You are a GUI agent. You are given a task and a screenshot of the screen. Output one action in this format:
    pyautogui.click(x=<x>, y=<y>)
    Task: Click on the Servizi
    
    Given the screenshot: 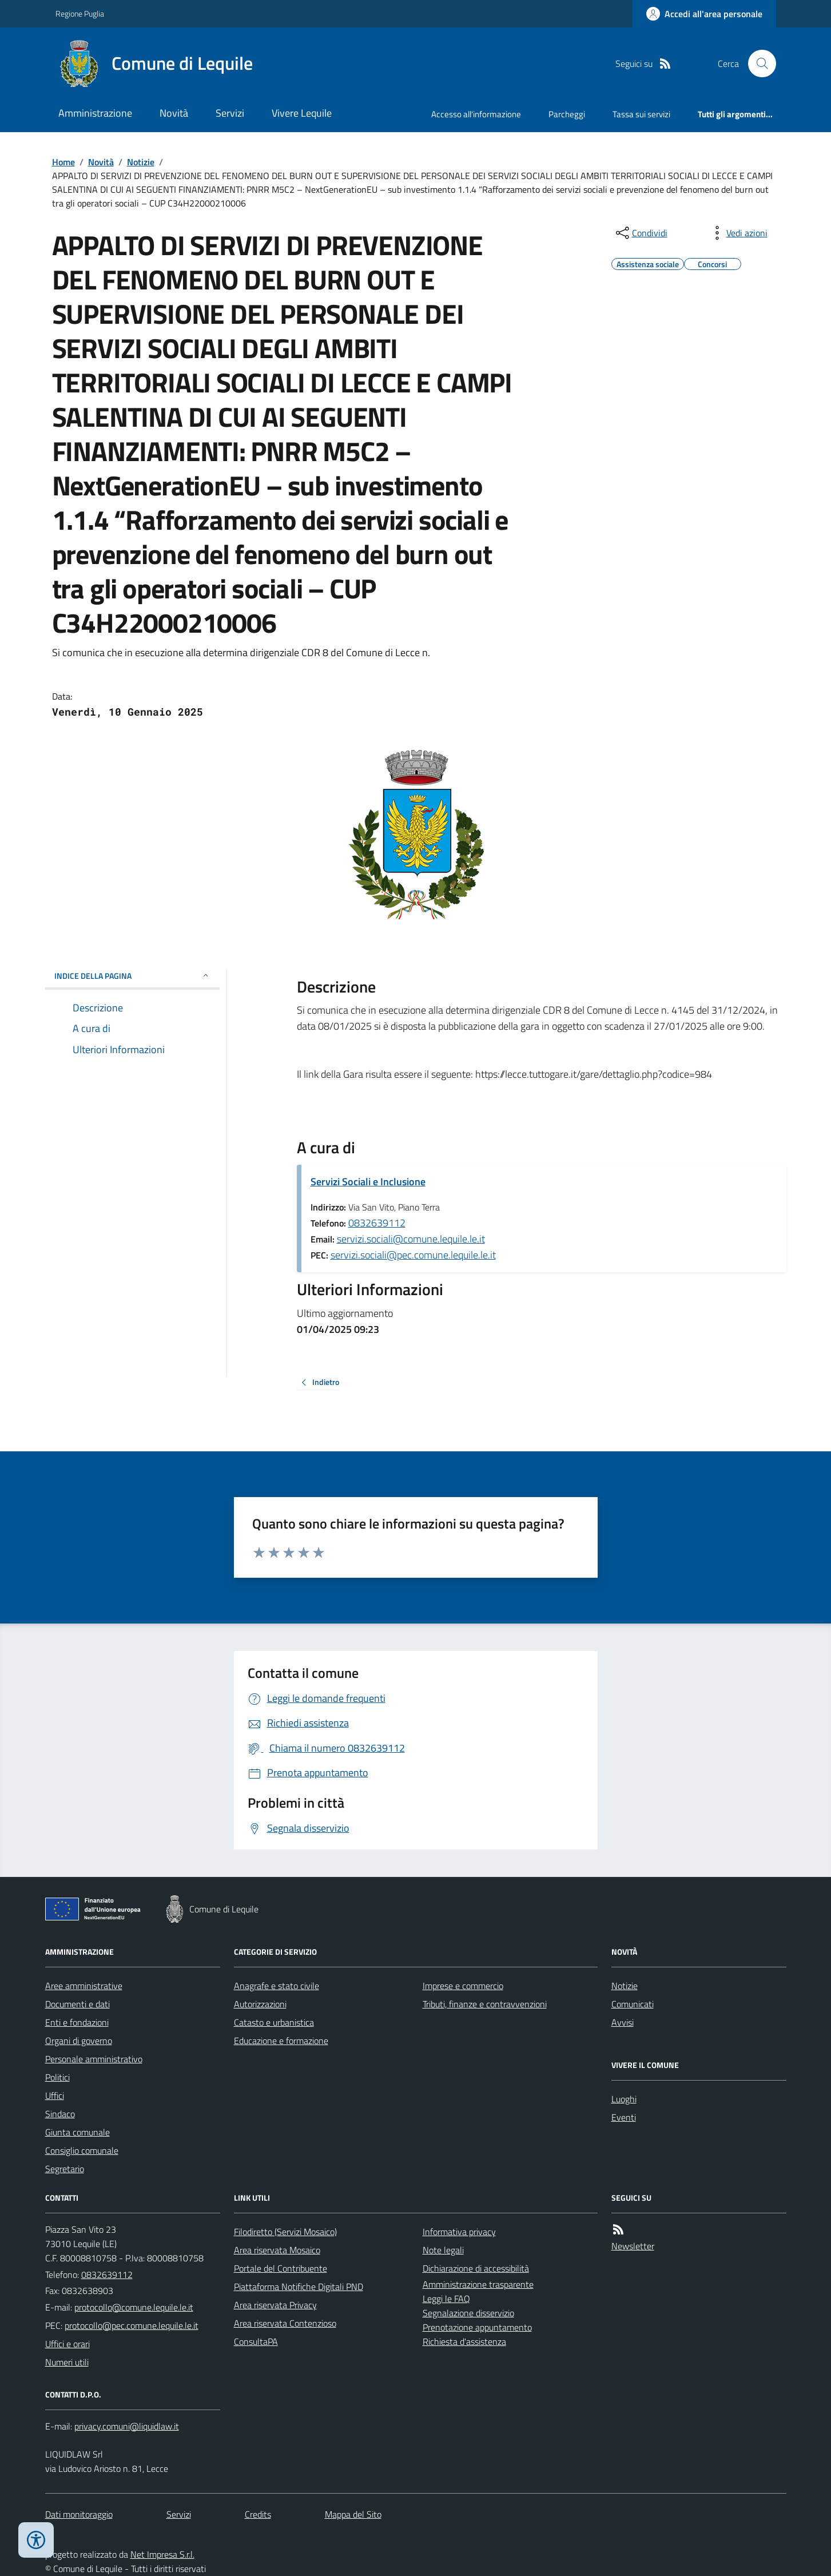 What is the action you would take?
    pyautogui.click(x=230, y=113)
    